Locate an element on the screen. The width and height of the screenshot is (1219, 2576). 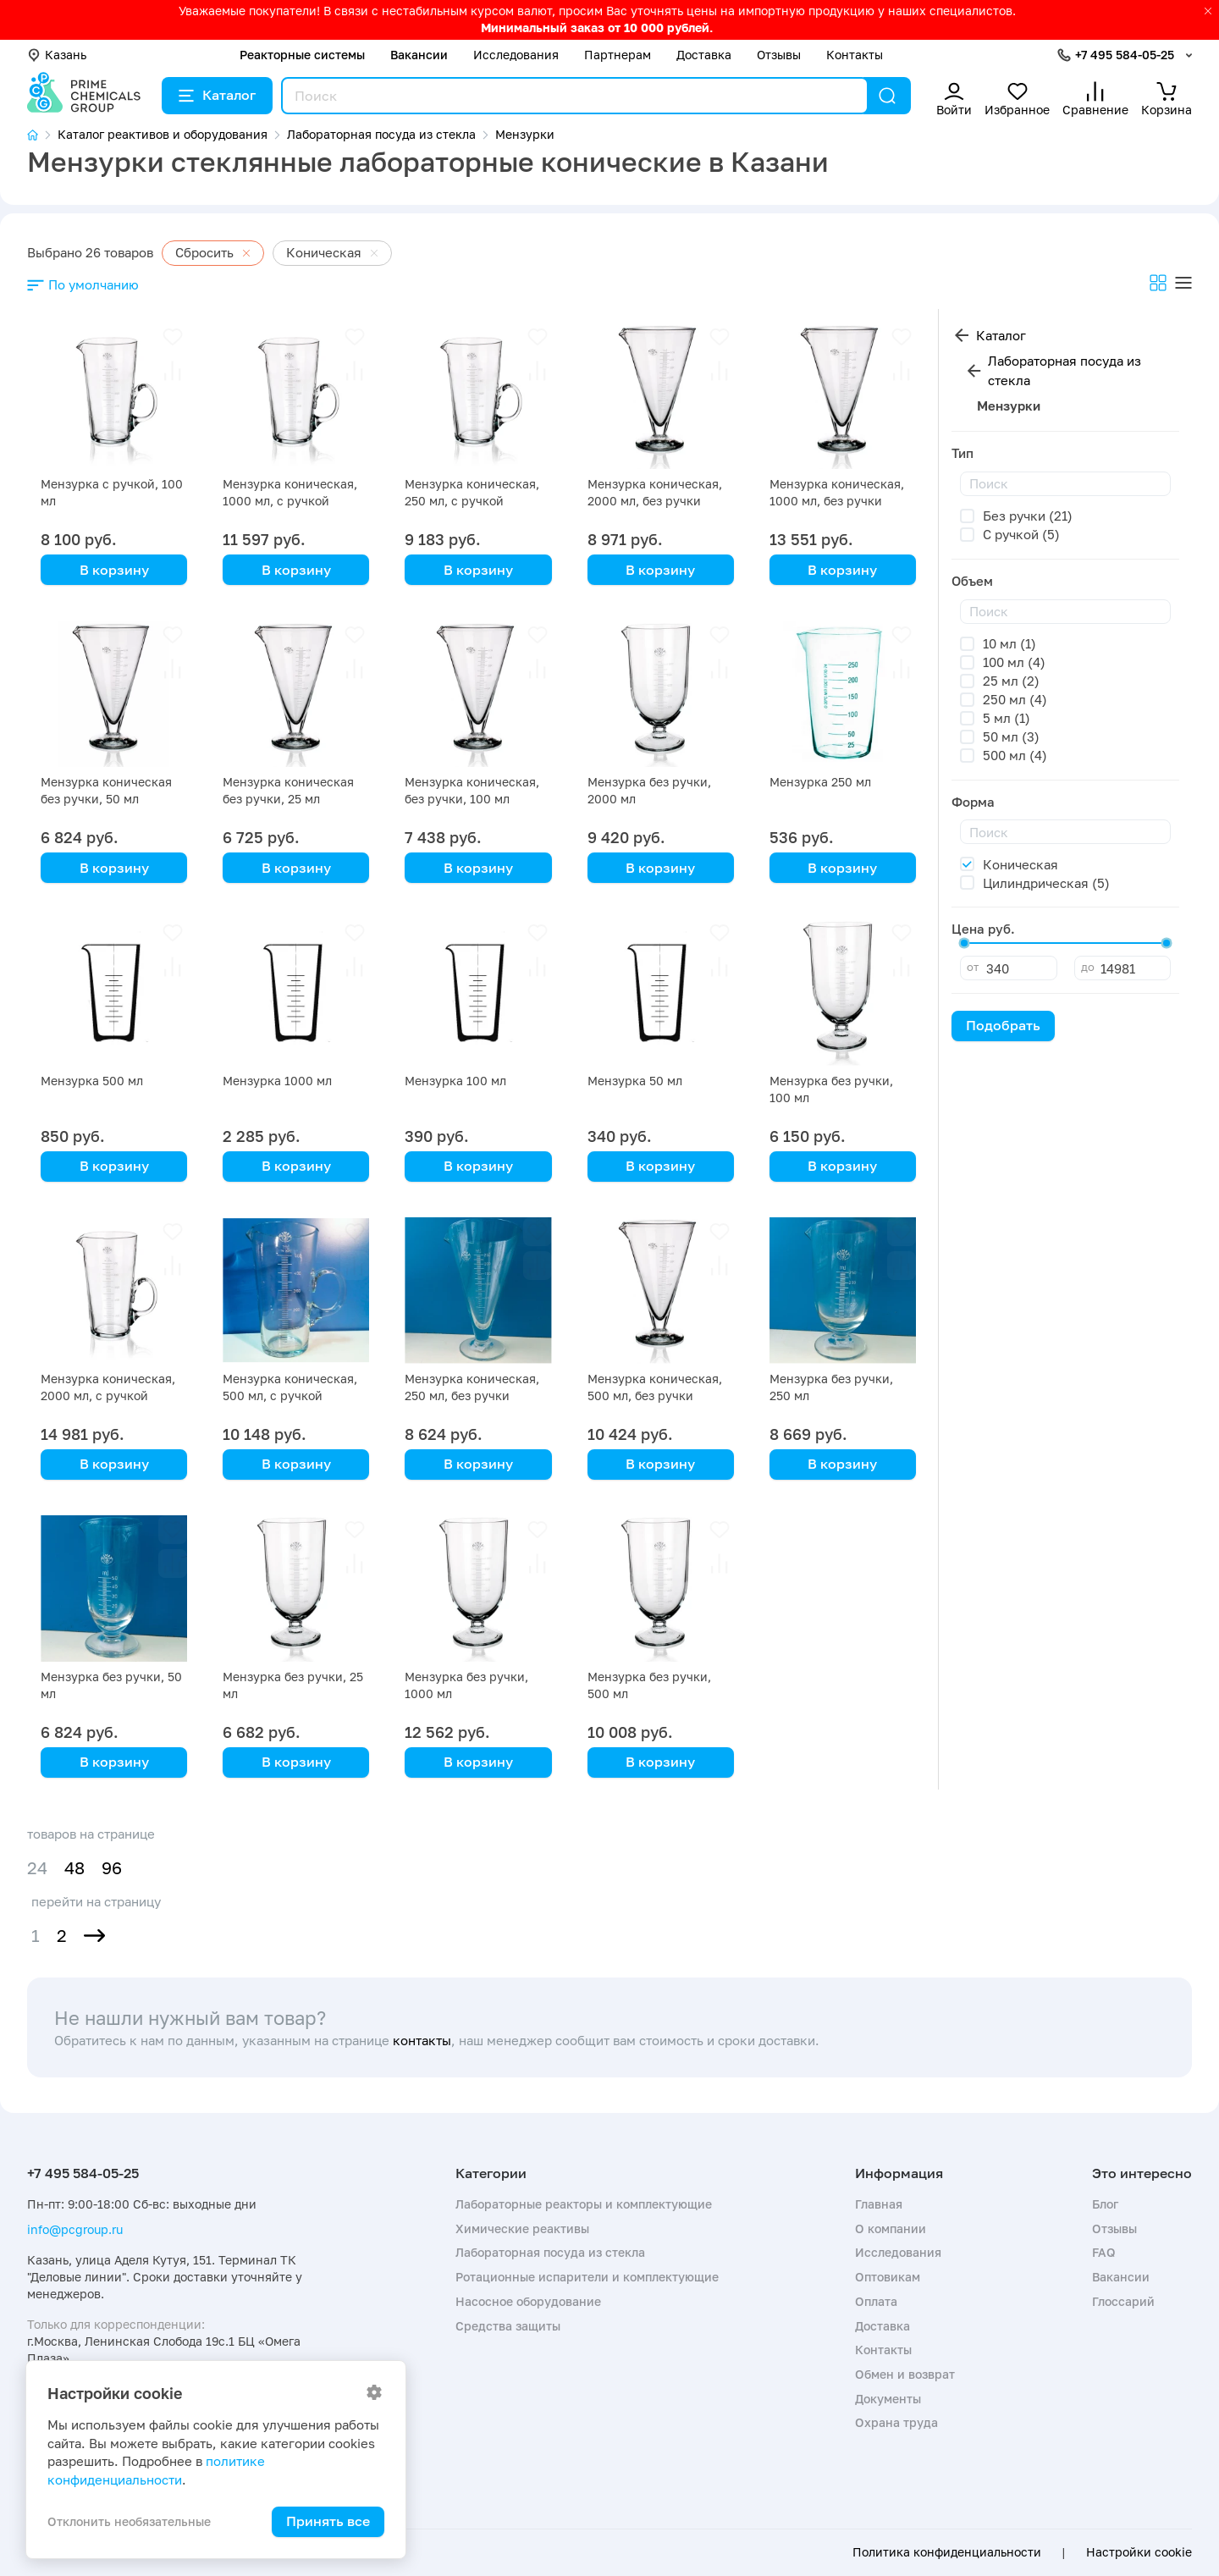
до is located at coordinates (1088, 967).